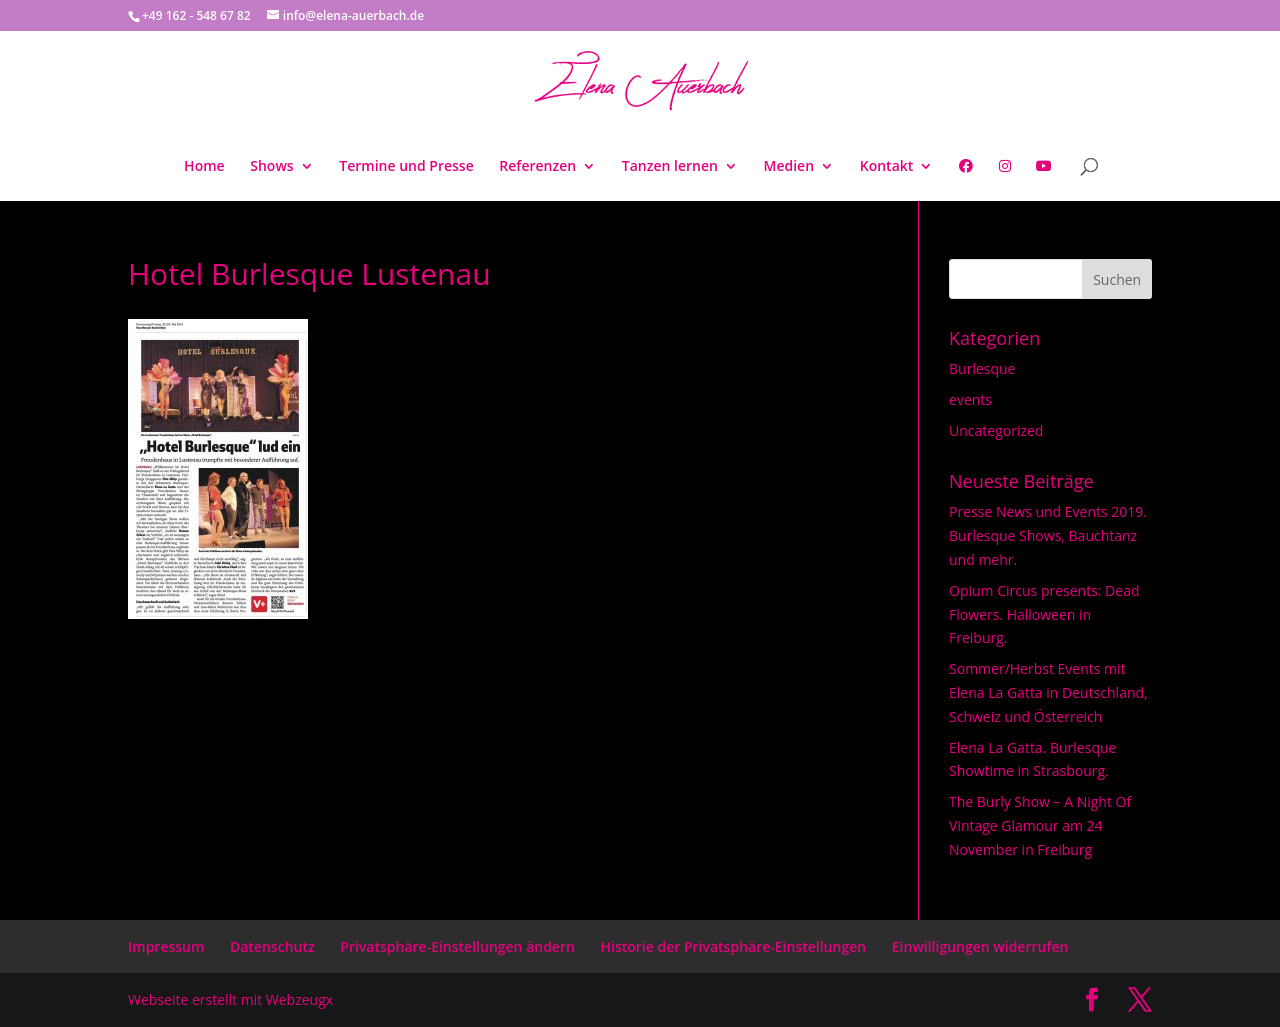 The width and height of the screenshot is (1280, 1027). Describe the element at coordinates (970, 399) in the screenshot. I see `events` at that location.